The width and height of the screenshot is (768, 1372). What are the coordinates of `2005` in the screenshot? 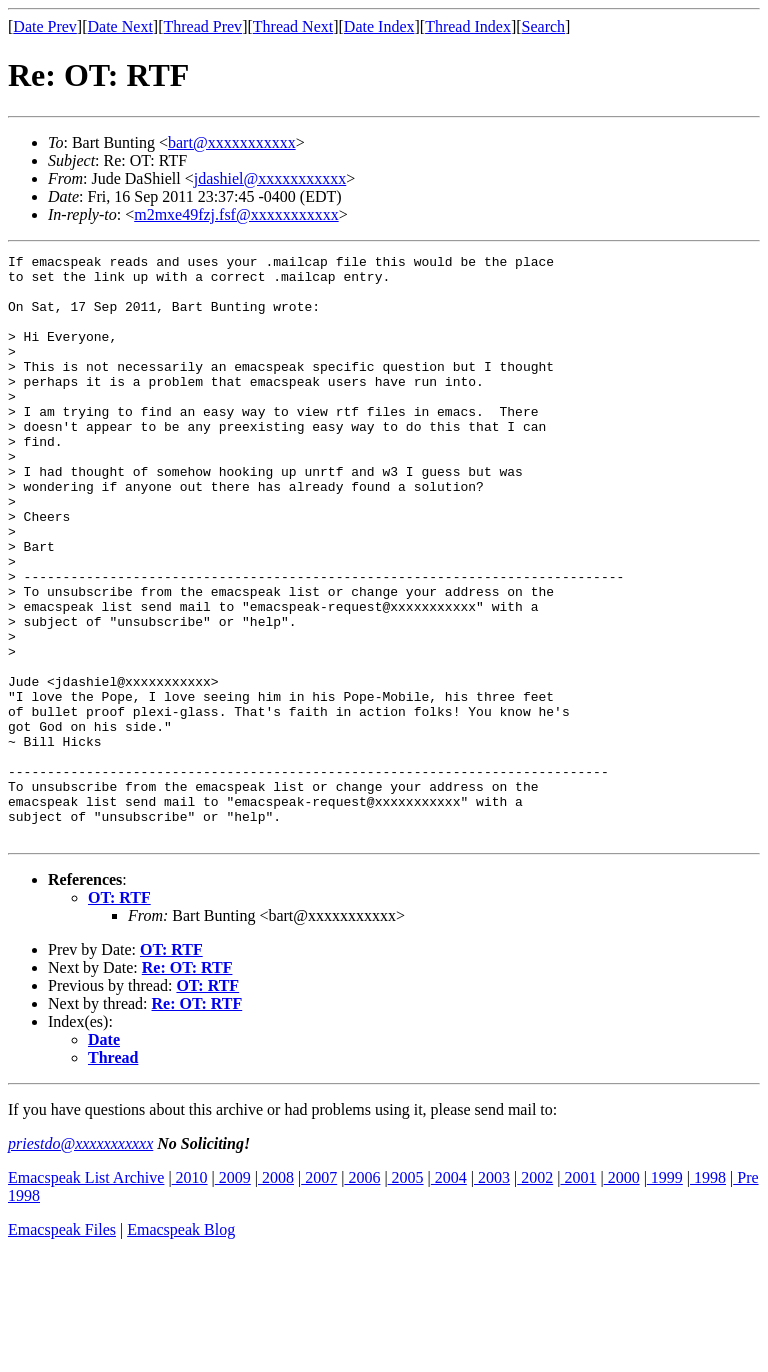 It's located at (406, 1294).